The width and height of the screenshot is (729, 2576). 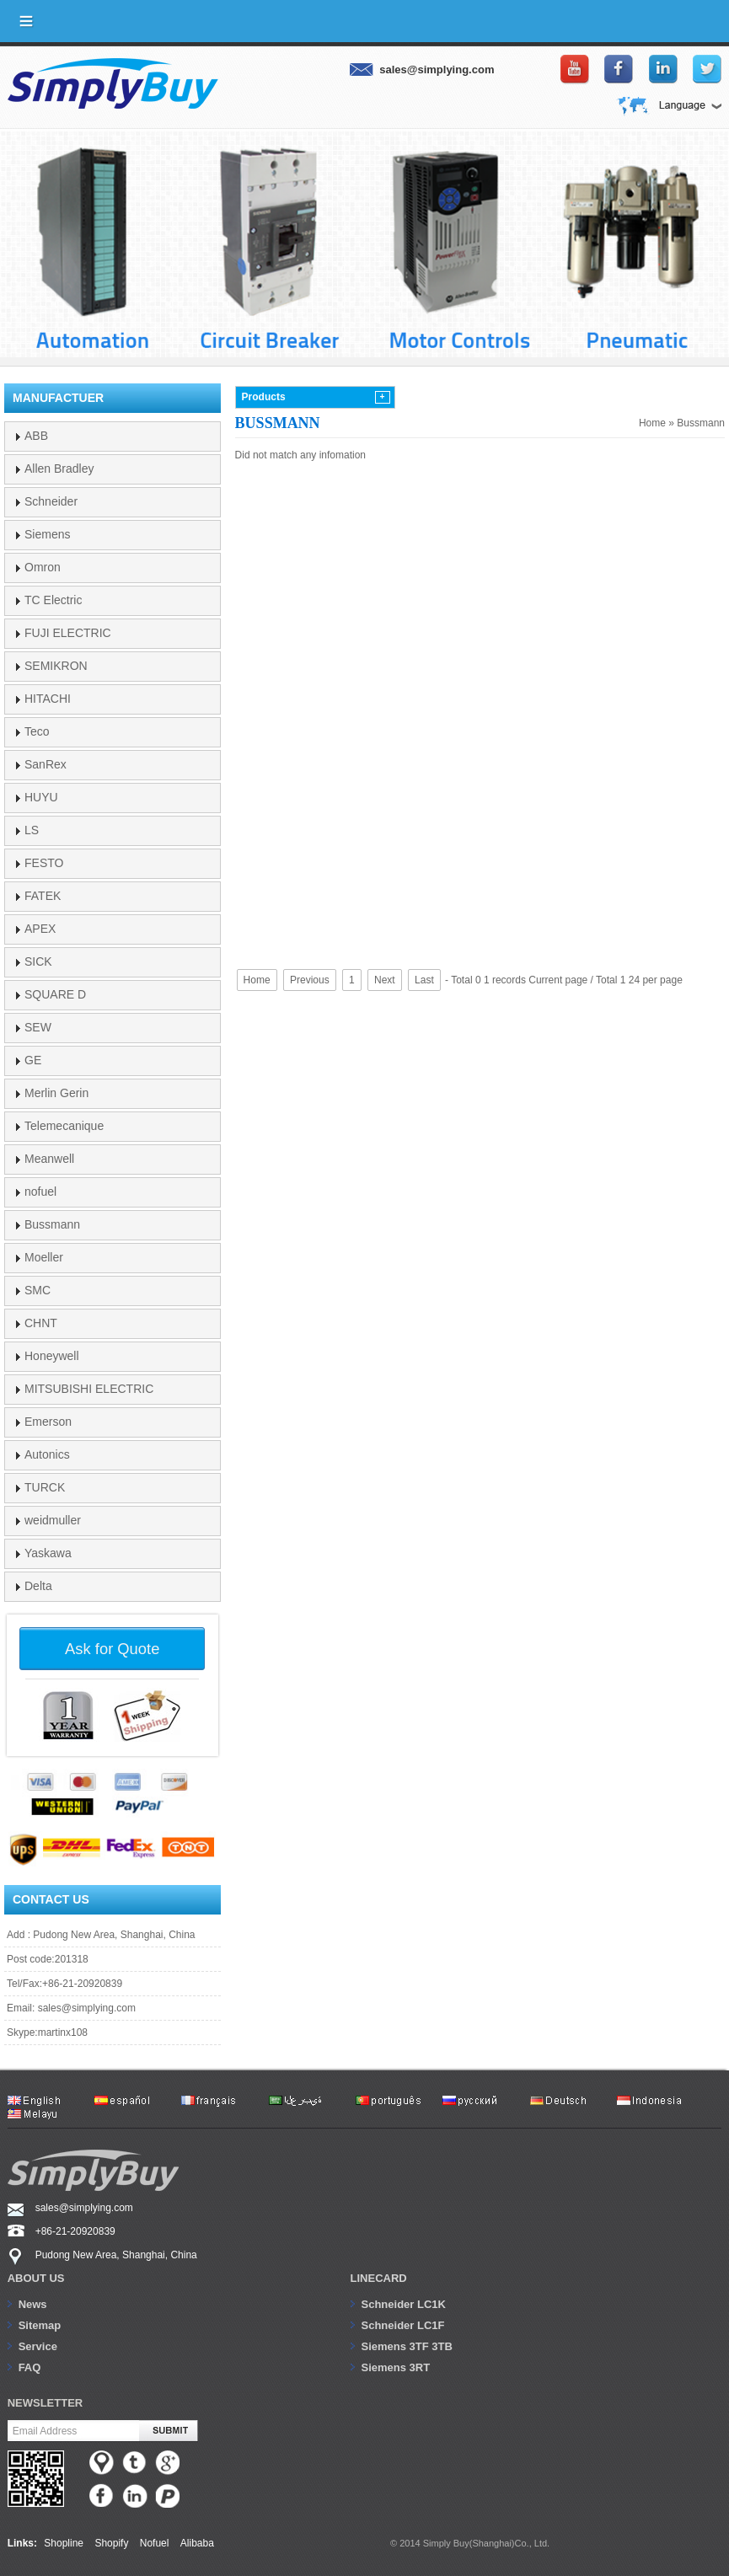 I want to click on TURCK, so click(x=44, y=1487).